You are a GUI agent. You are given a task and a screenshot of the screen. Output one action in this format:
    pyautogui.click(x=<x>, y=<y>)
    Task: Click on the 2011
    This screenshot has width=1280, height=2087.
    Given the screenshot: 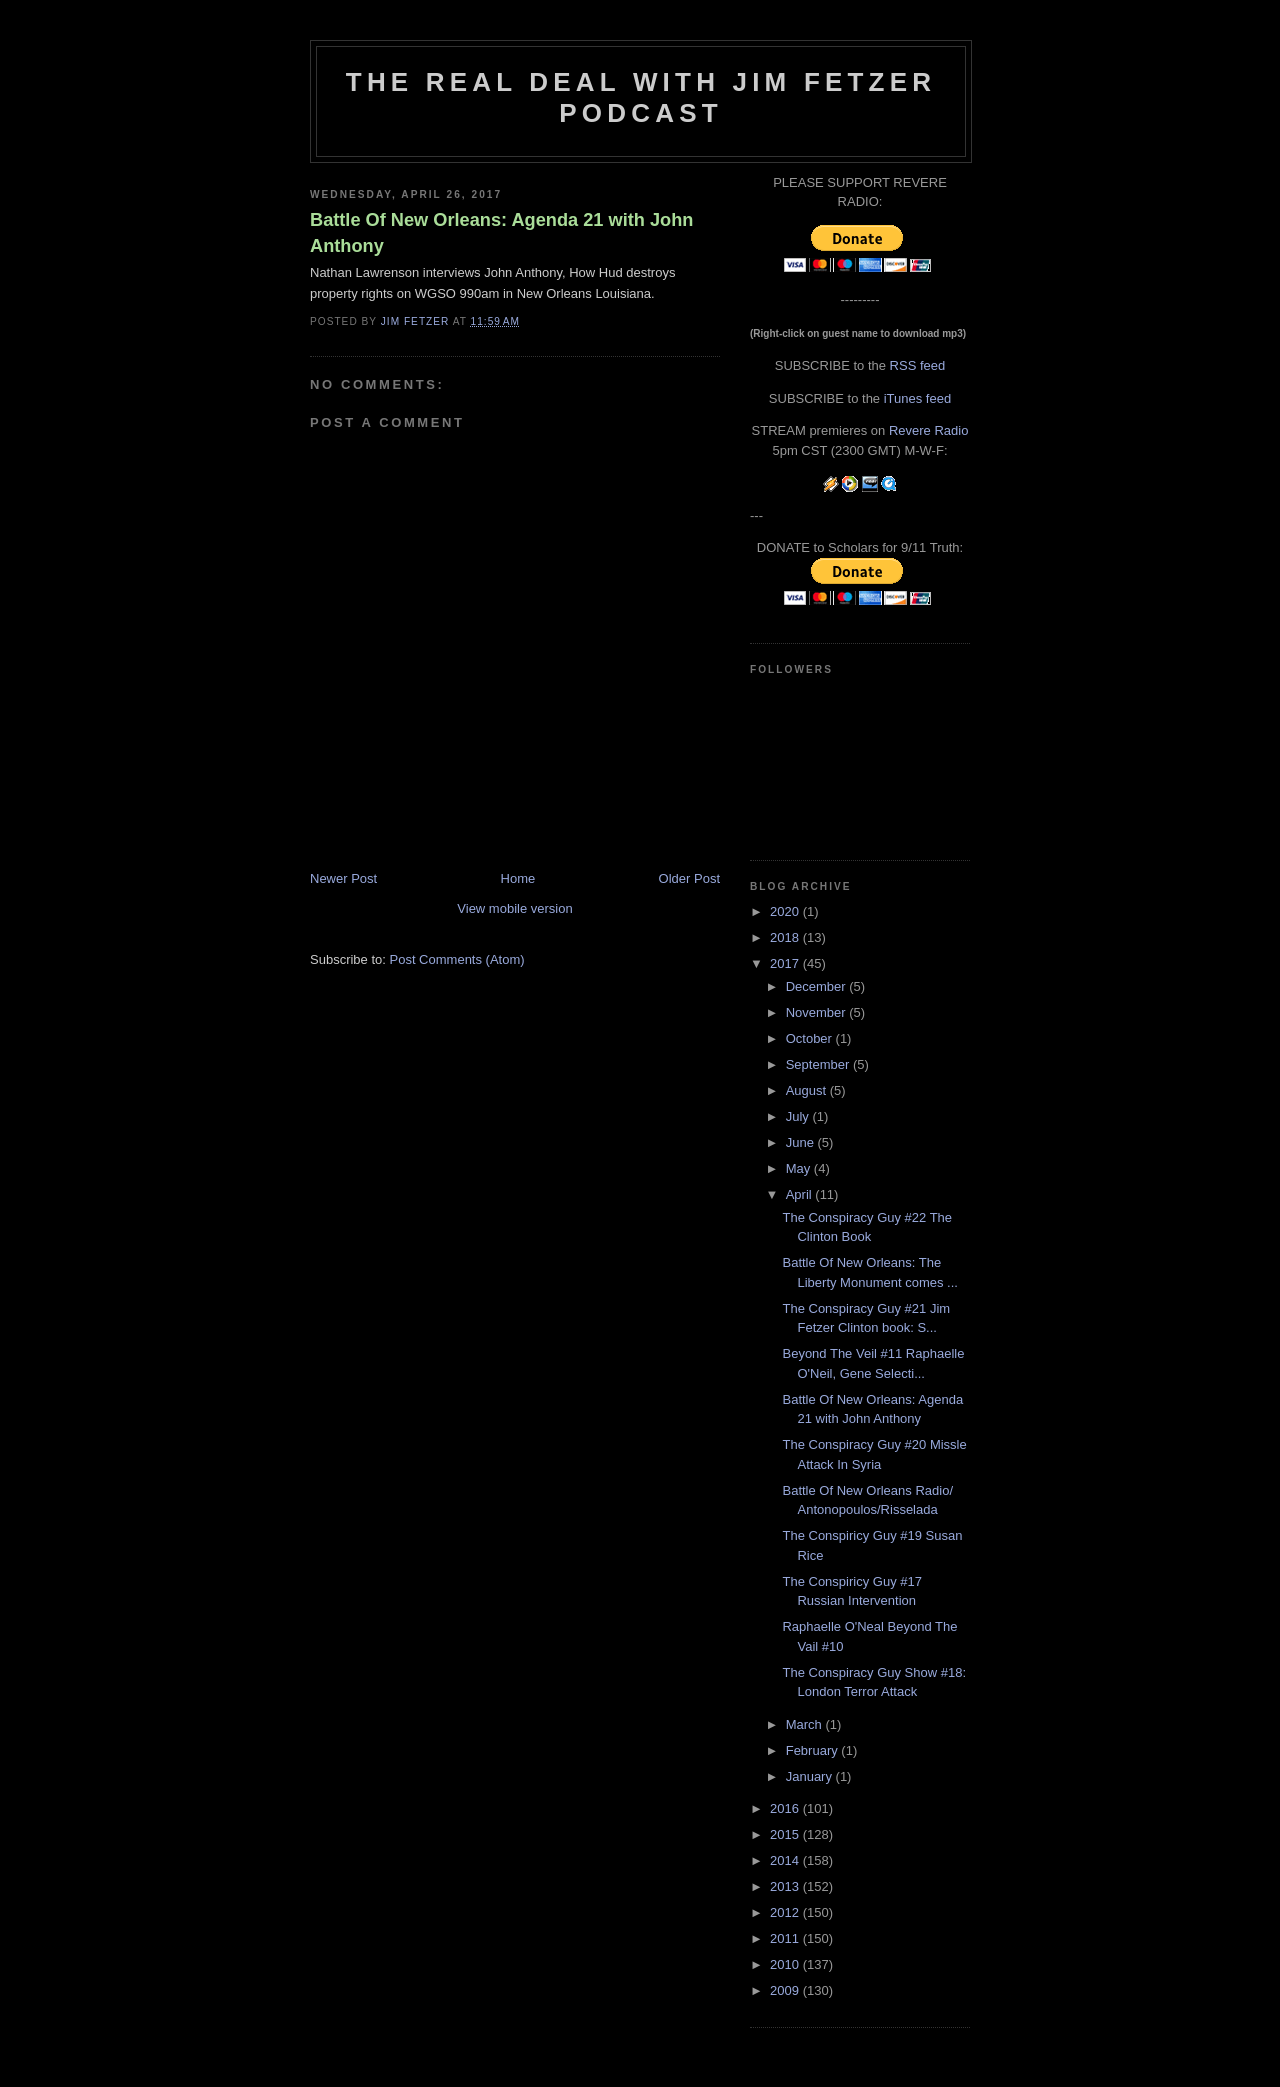 What is the action you would take?
    pyautogui.click(x=786, y=1938)
    